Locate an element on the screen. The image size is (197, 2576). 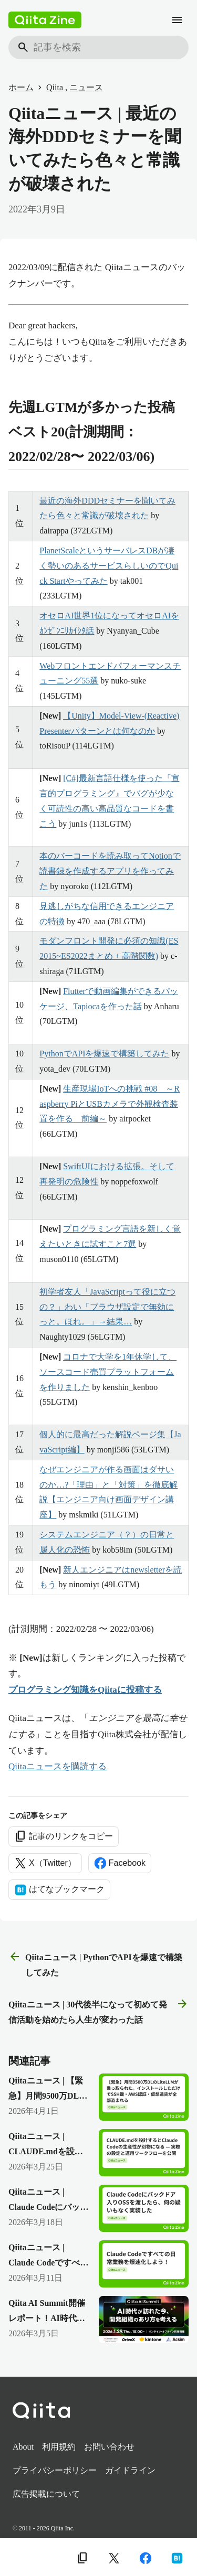
ニュース is located at coordinates (86, 87).